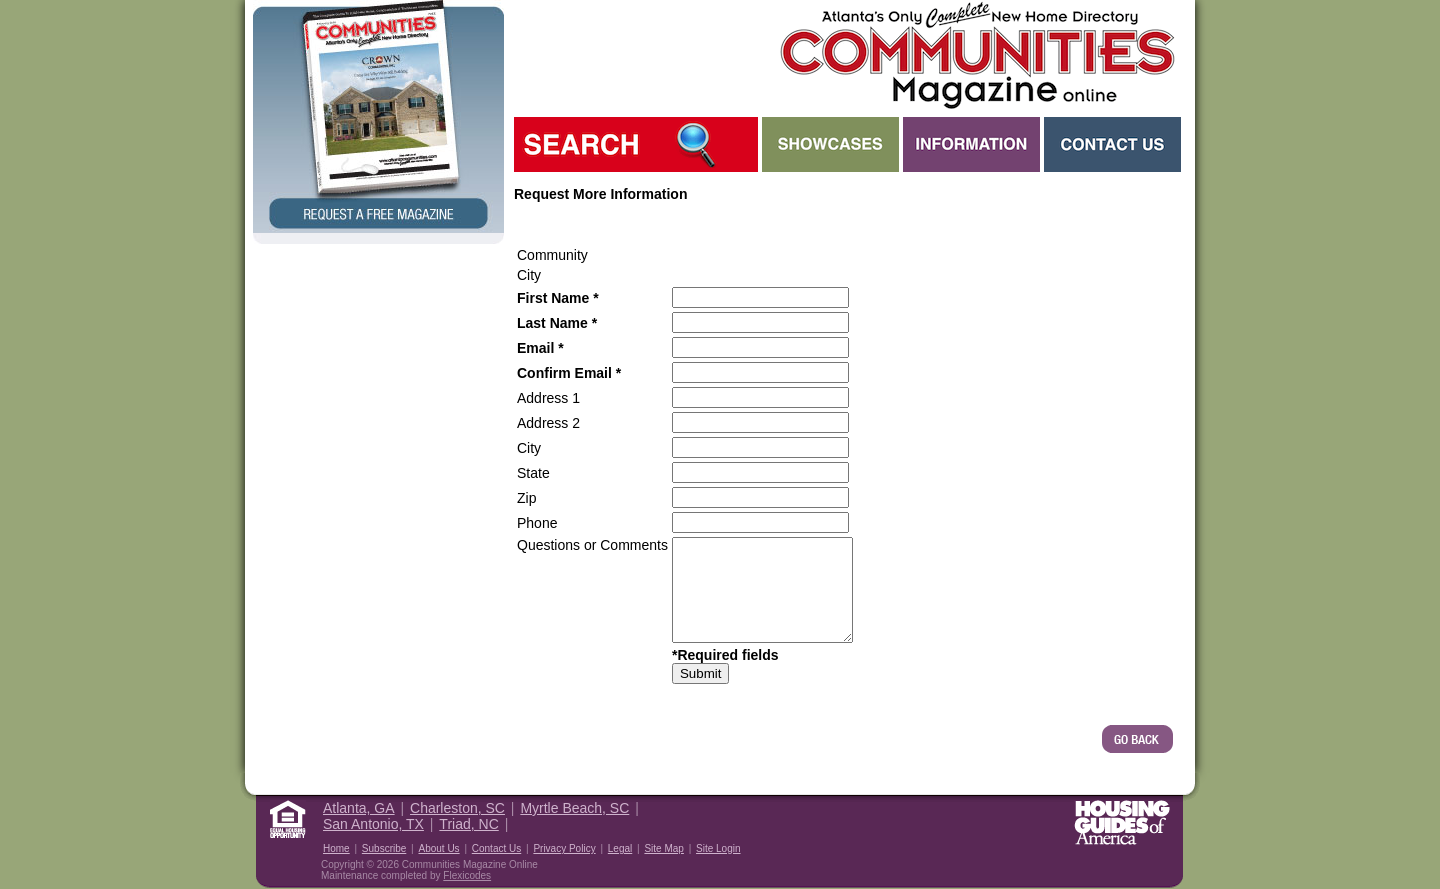 The image size is (1440, 889). What do you see at coordinates (457, 808) in the screenshot?
I see `Charleston, SC` at bounding box center [457, 808].